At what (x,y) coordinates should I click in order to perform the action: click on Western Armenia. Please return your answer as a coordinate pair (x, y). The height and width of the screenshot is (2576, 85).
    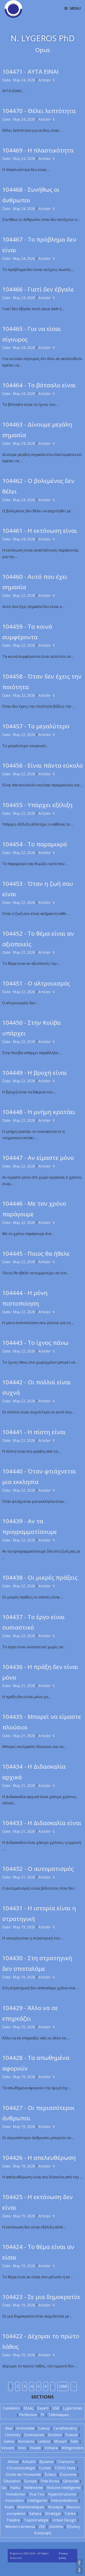
    Looking at the image, I should click on (20, 2526).